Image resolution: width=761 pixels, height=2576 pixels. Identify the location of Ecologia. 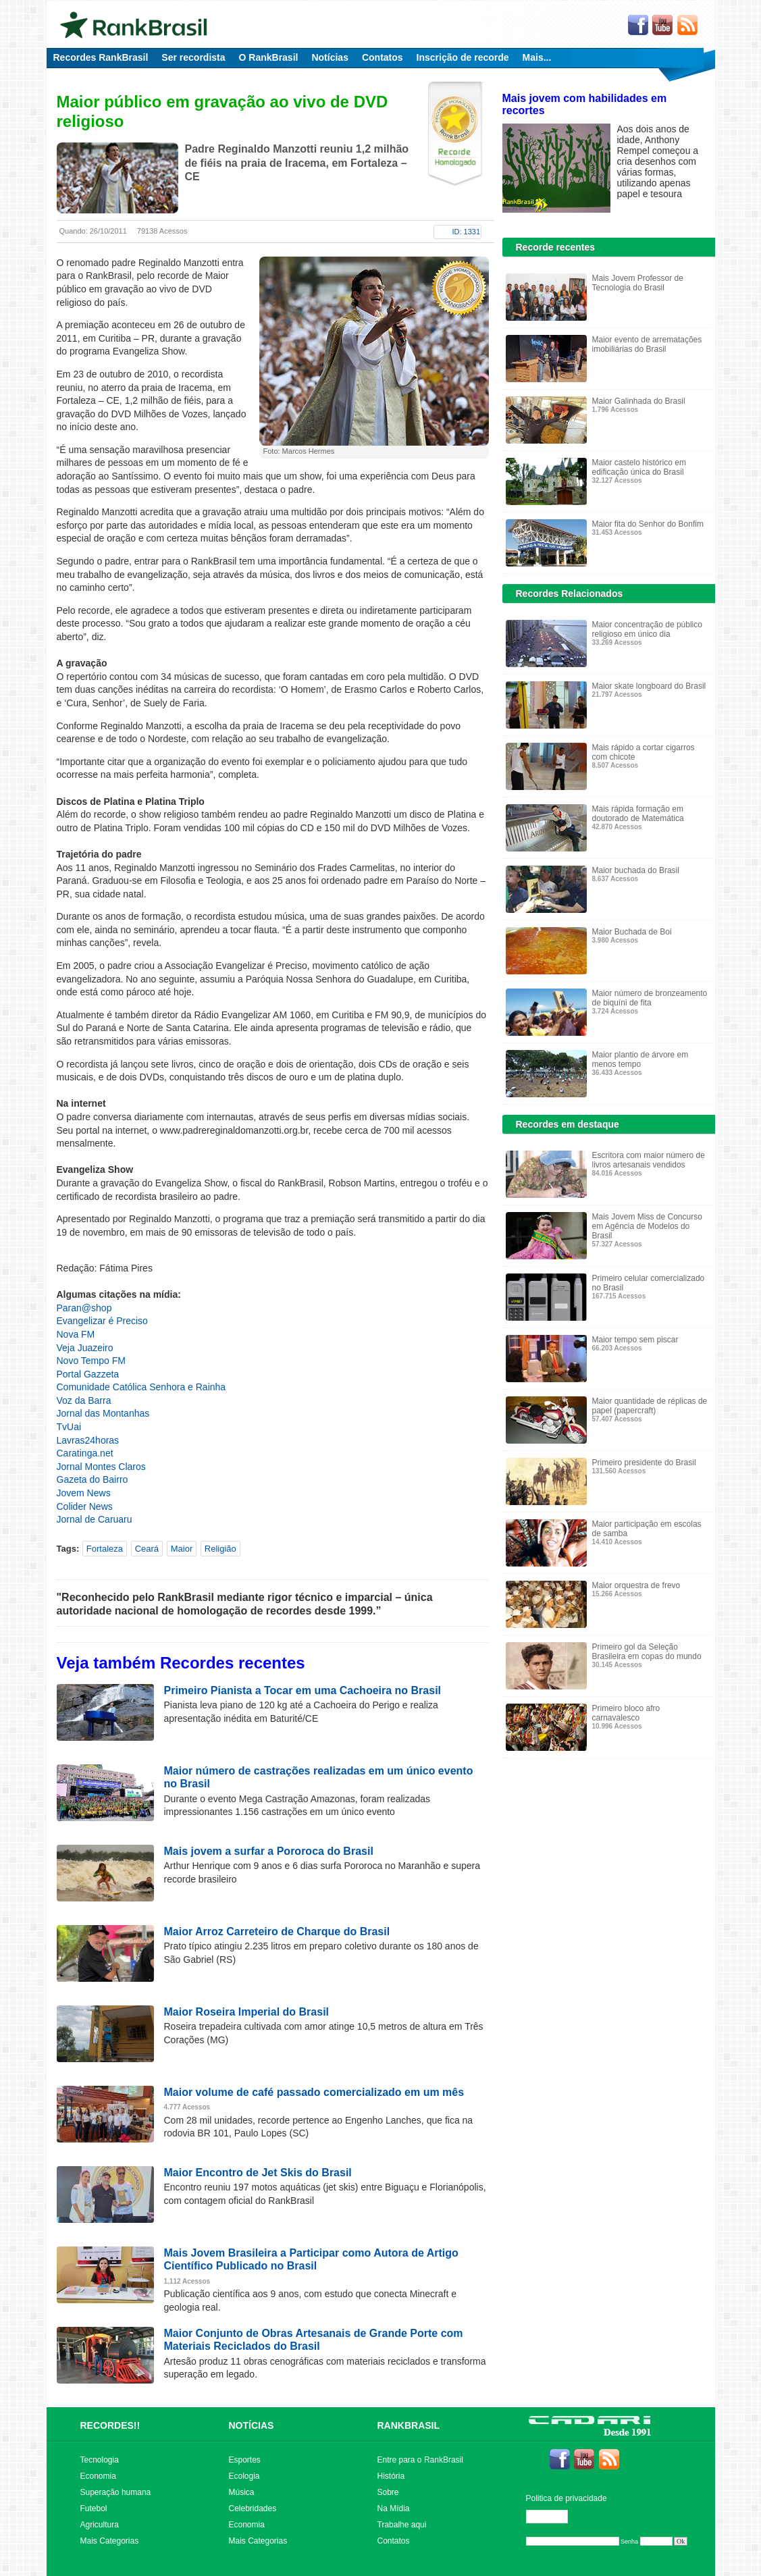
(244, 2476).